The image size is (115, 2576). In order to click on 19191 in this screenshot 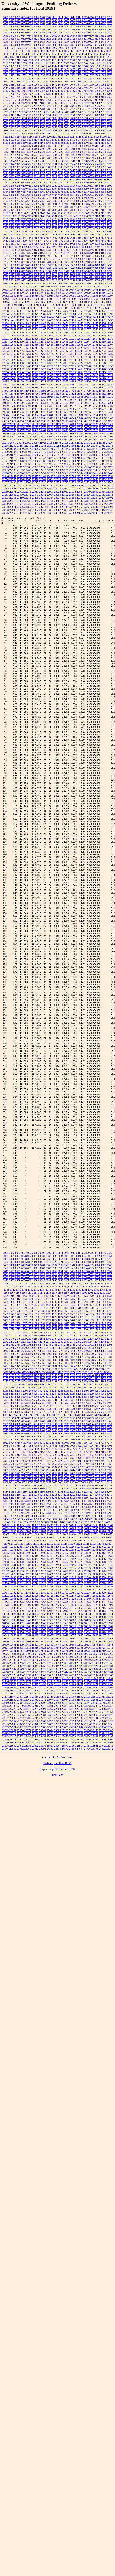, I will do `click(72, 402)`.